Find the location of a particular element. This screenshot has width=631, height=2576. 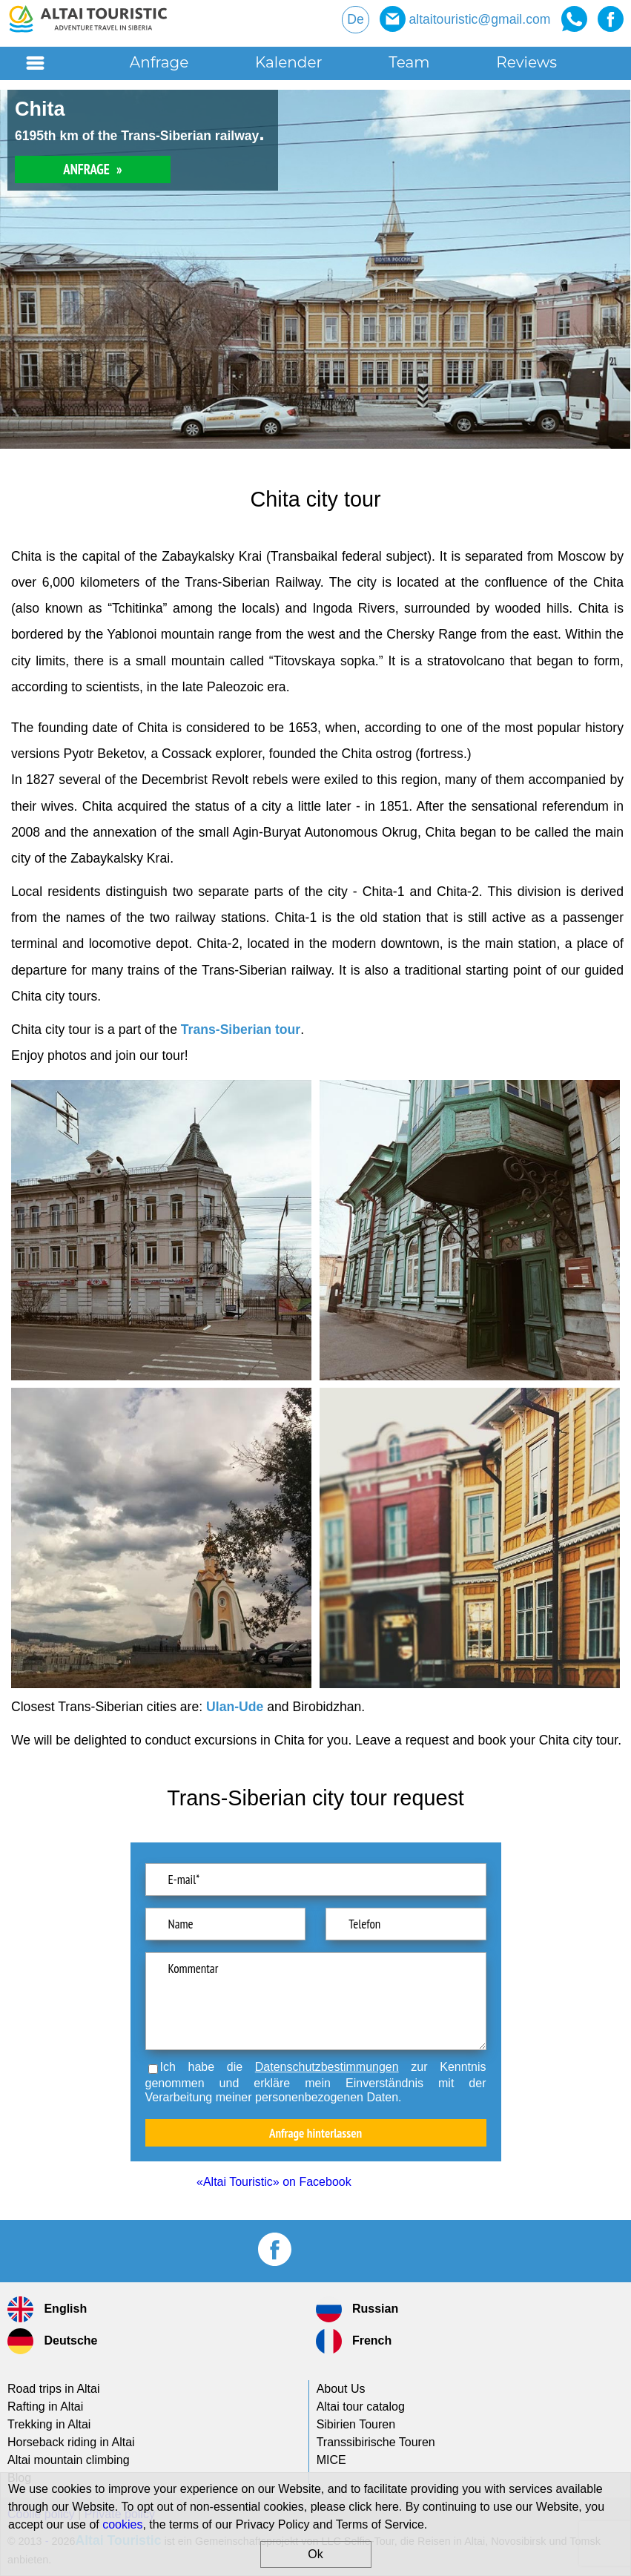

ANFRAGE » is located at coordinates (92, 169).